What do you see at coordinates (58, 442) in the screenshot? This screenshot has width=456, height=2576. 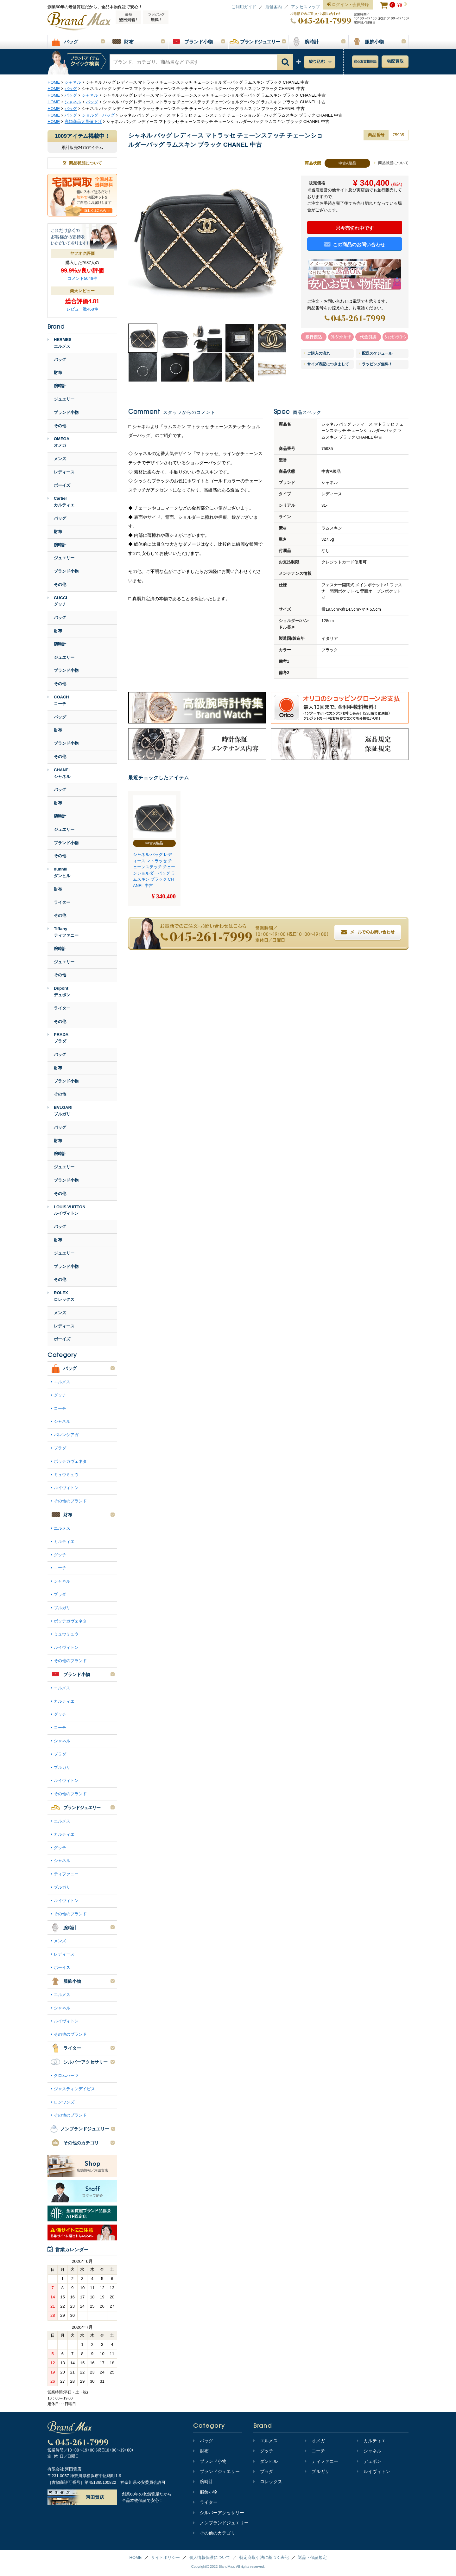 I see `OMEGAオメガ` at bounding box center [58, 442].